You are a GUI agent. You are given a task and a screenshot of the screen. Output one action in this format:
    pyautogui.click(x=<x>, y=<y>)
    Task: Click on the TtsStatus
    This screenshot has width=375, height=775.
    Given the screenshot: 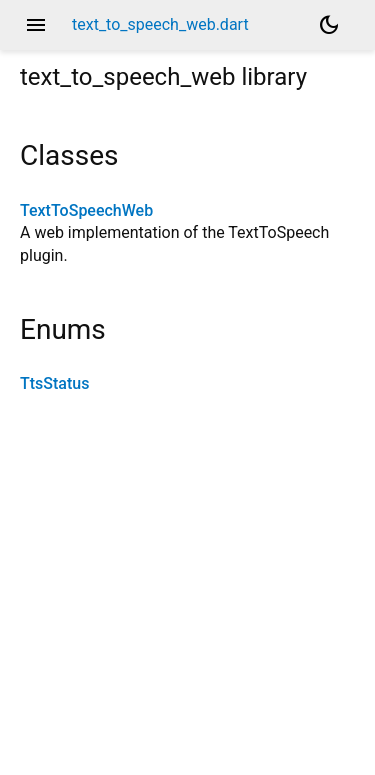 What is the action you would take?
    pyautogui.click(x=54, y=383)
    